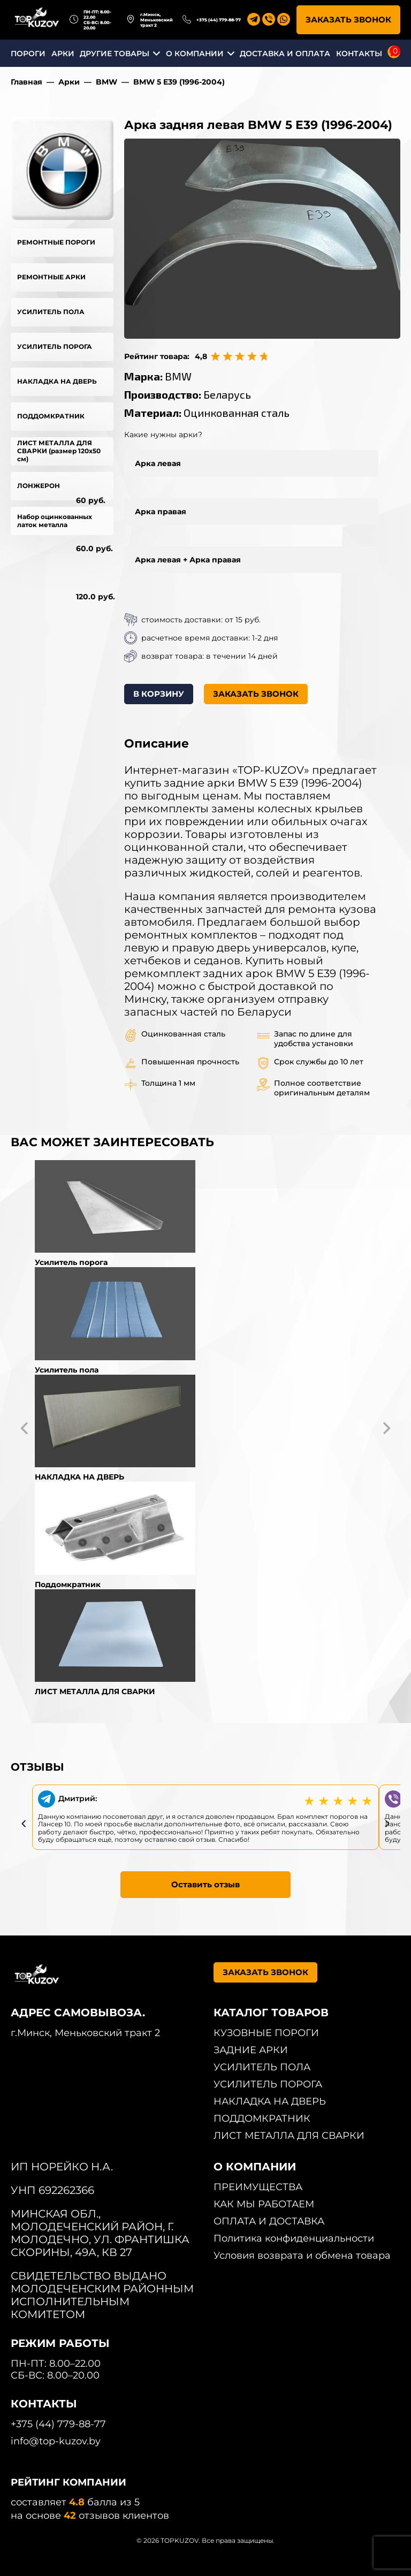 The width and height of the screenshot is (411, 2576). I want to click on Набор оцинкованных латок металла, so click(54, 521).